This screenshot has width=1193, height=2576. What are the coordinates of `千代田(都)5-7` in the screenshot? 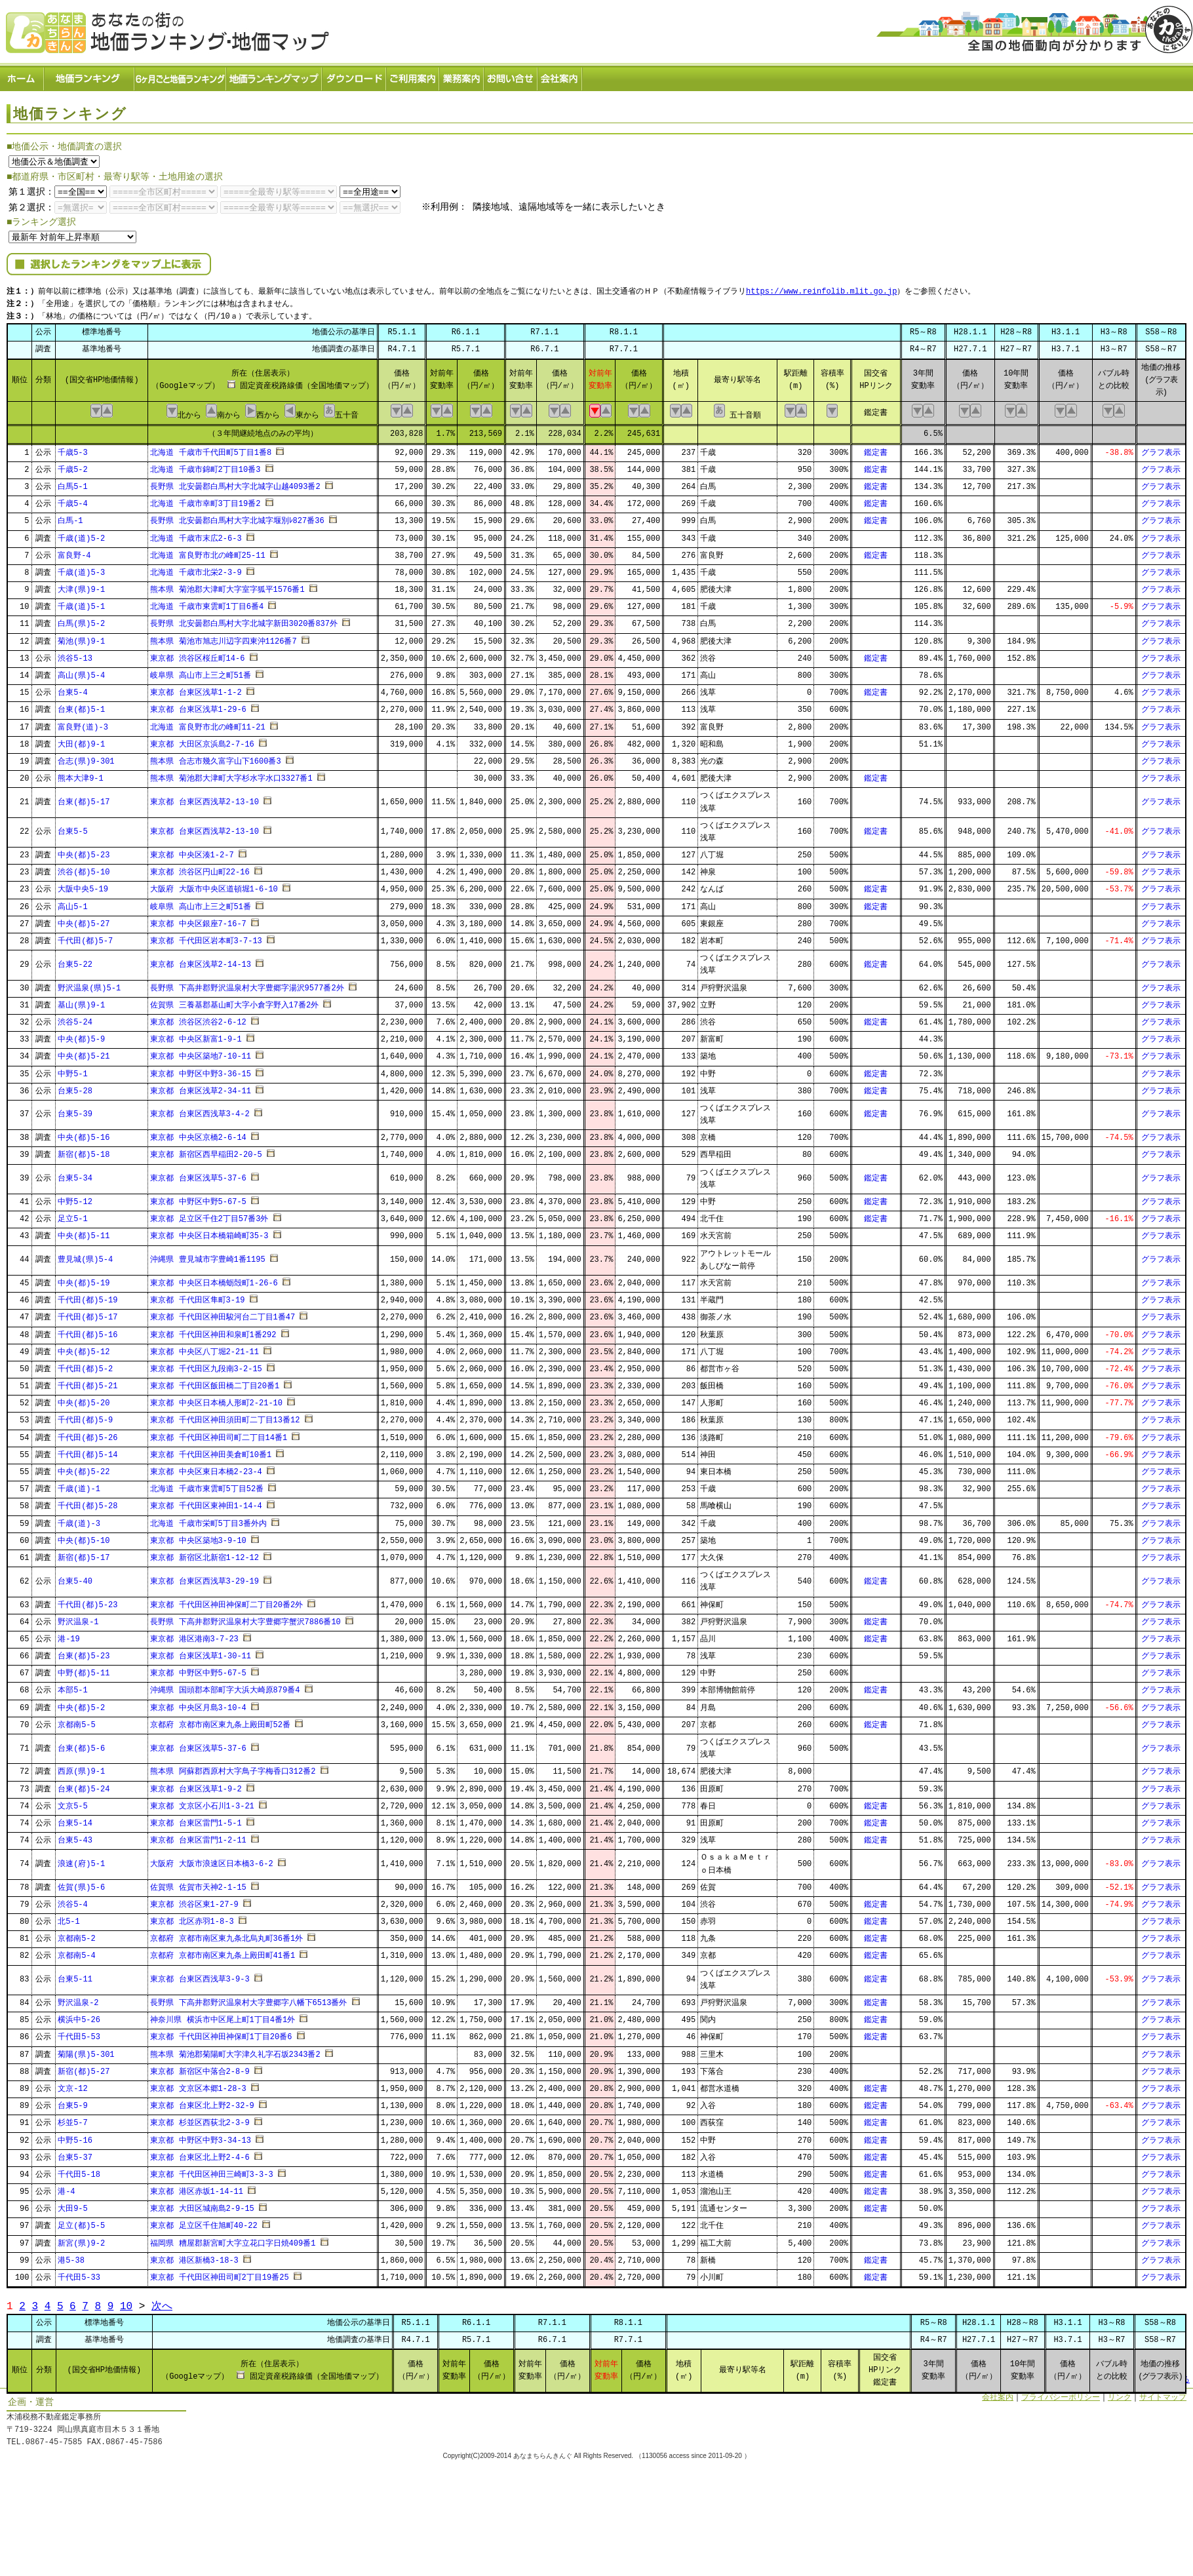 It's located at (85, 937).